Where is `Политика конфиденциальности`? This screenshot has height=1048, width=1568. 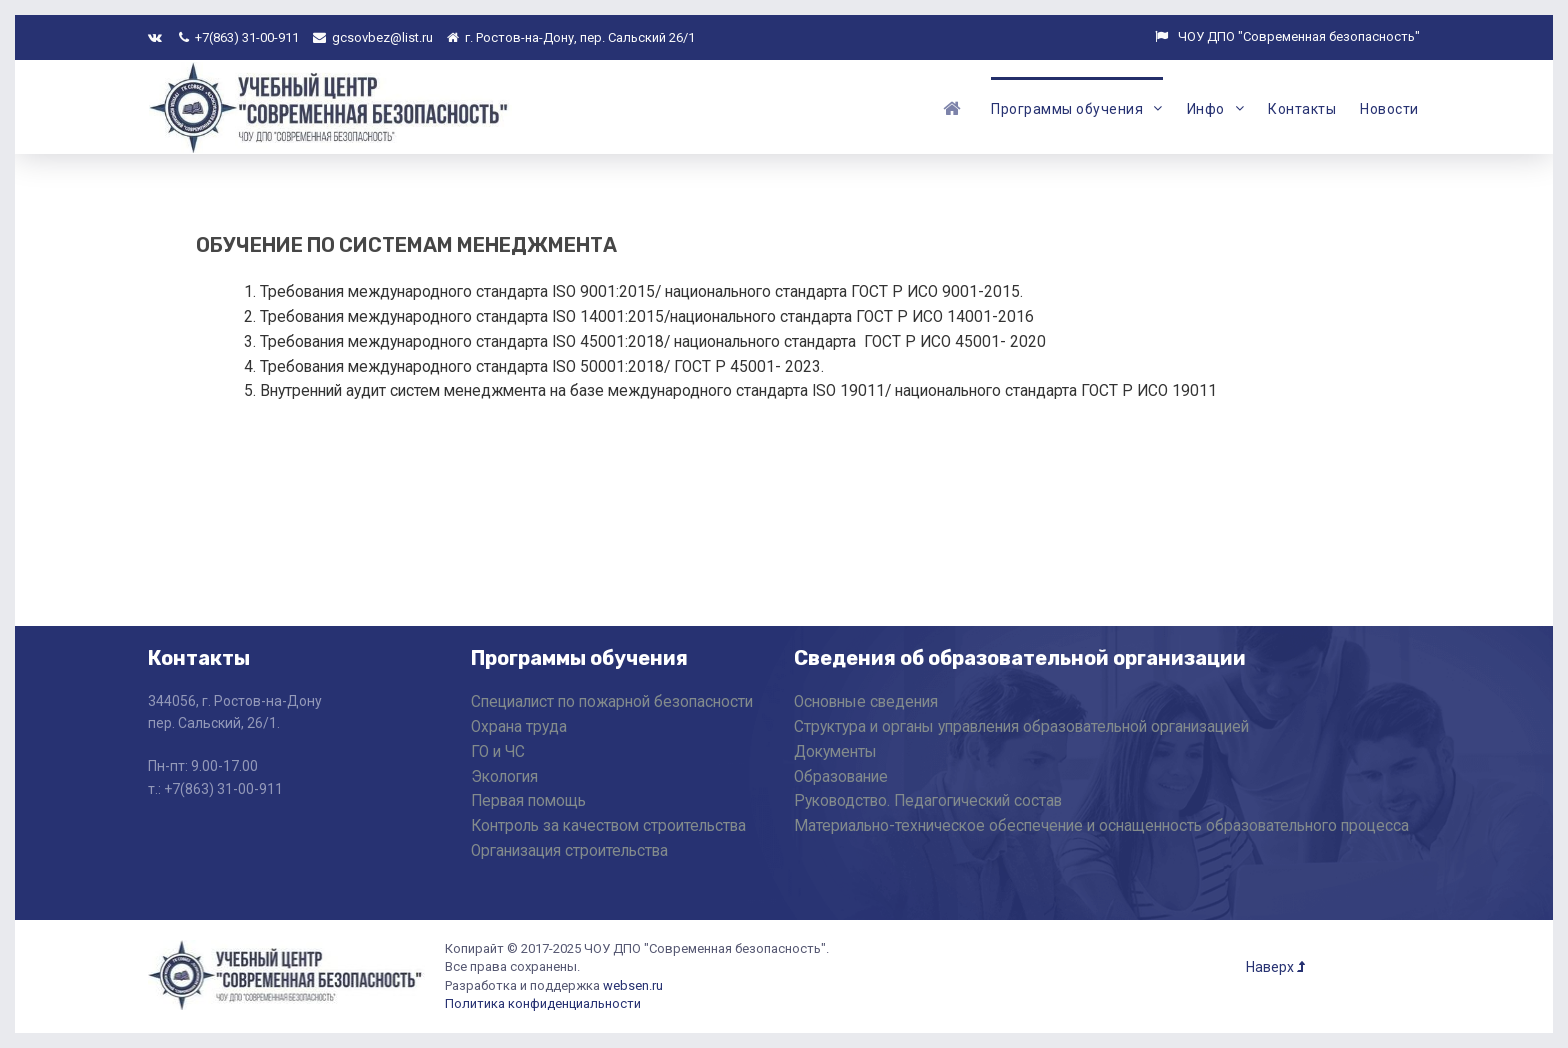 Политика конфиденциальности is located at coordinates (543, 1003).